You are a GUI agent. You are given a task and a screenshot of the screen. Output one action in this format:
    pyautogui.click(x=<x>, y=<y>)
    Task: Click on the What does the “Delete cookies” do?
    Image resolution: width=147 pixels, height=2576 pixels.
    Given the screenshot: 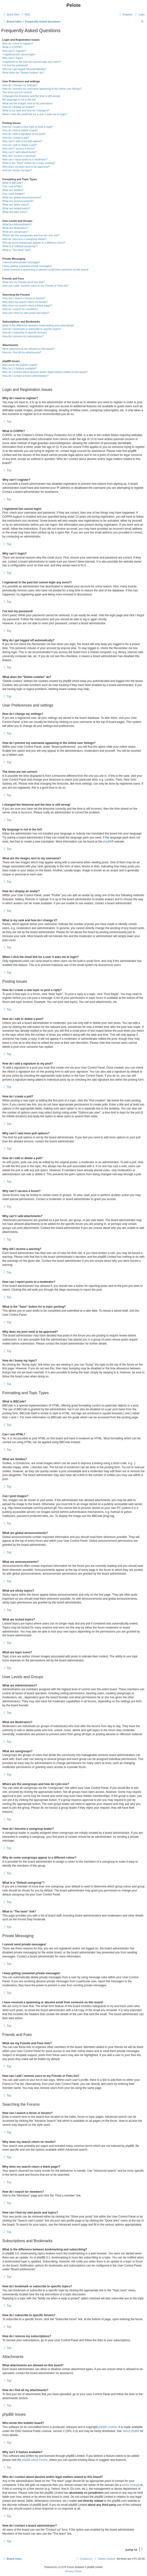 What is the action you would take?
    pyautogui.click(x=23, y=72)
    